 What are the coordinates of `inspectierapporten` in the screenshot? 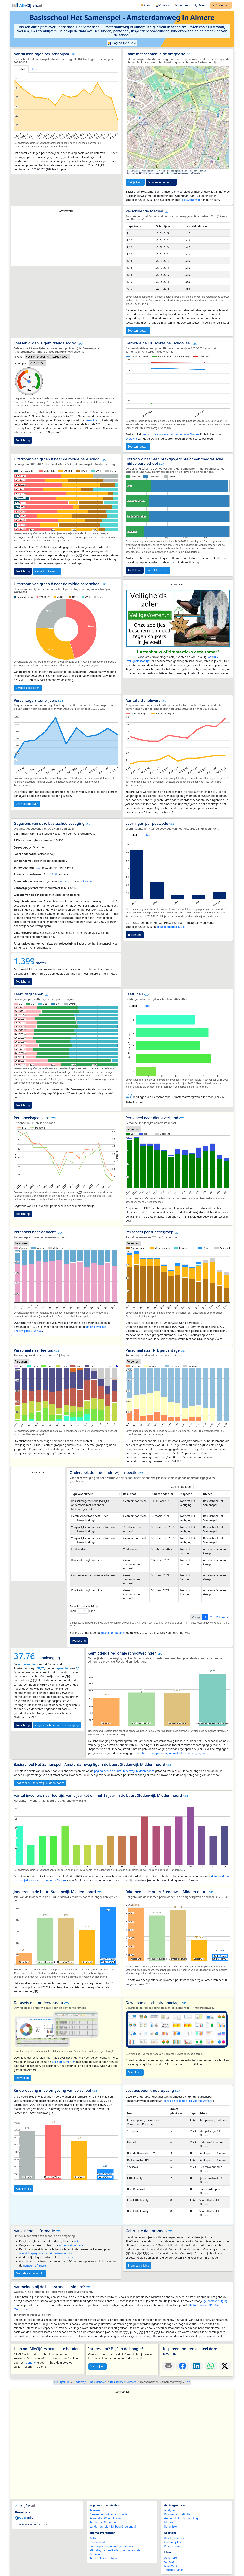 It's located at (113, 1633).